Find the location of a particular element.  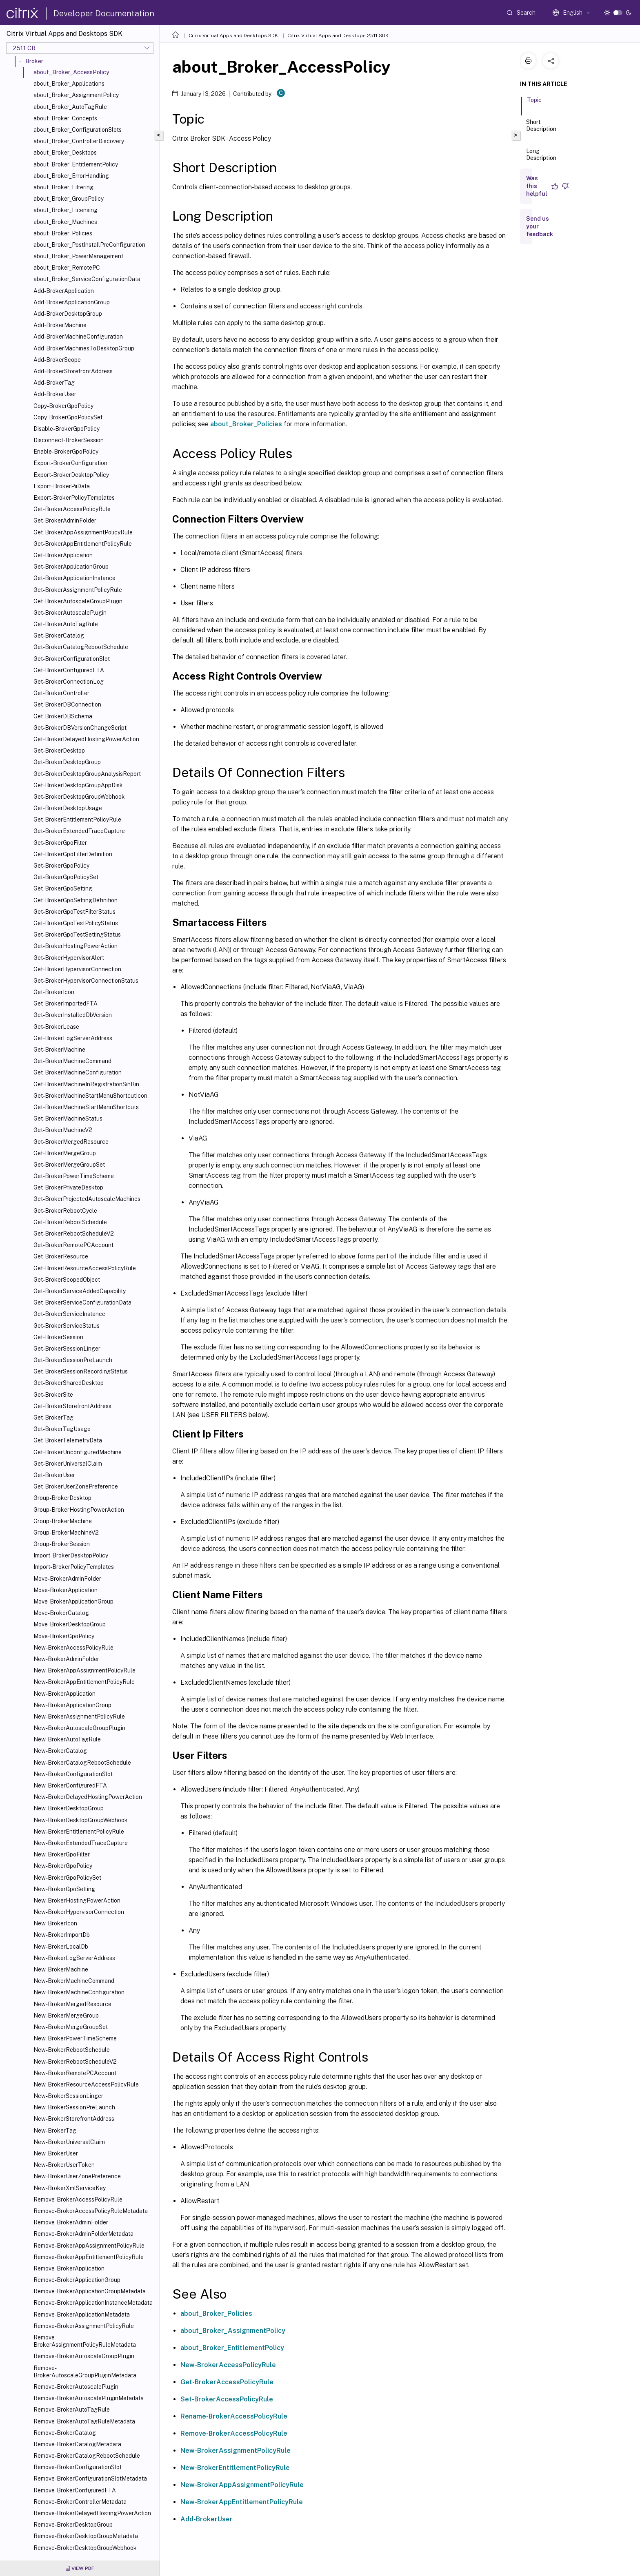

Get-BrokerSharedDesktop is located at coordinates (68, 1383).